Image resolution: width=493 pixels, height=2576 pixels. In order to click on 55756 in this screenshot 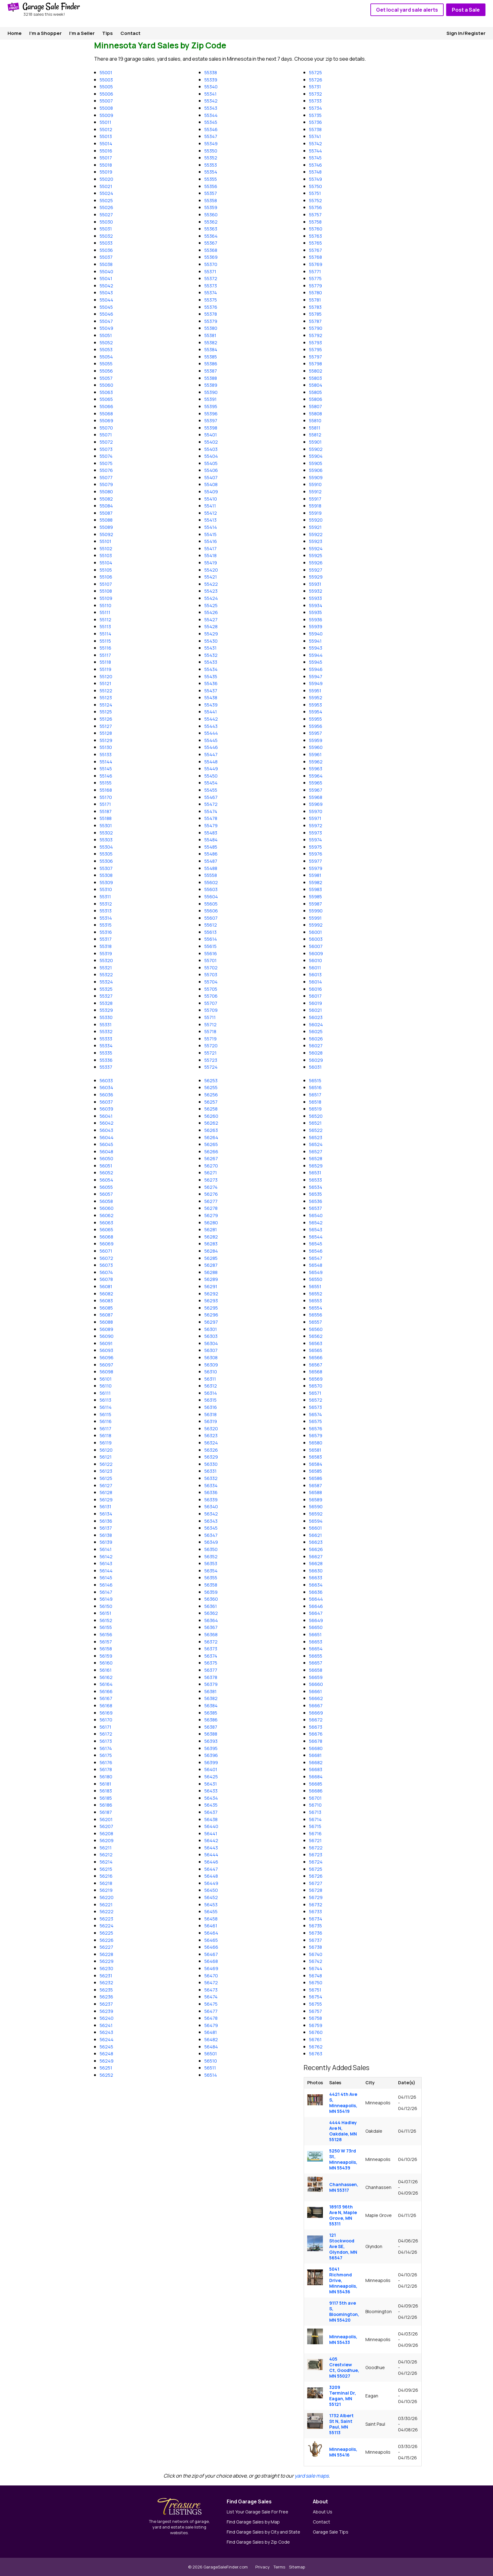, I will do `click(315, 207)`.